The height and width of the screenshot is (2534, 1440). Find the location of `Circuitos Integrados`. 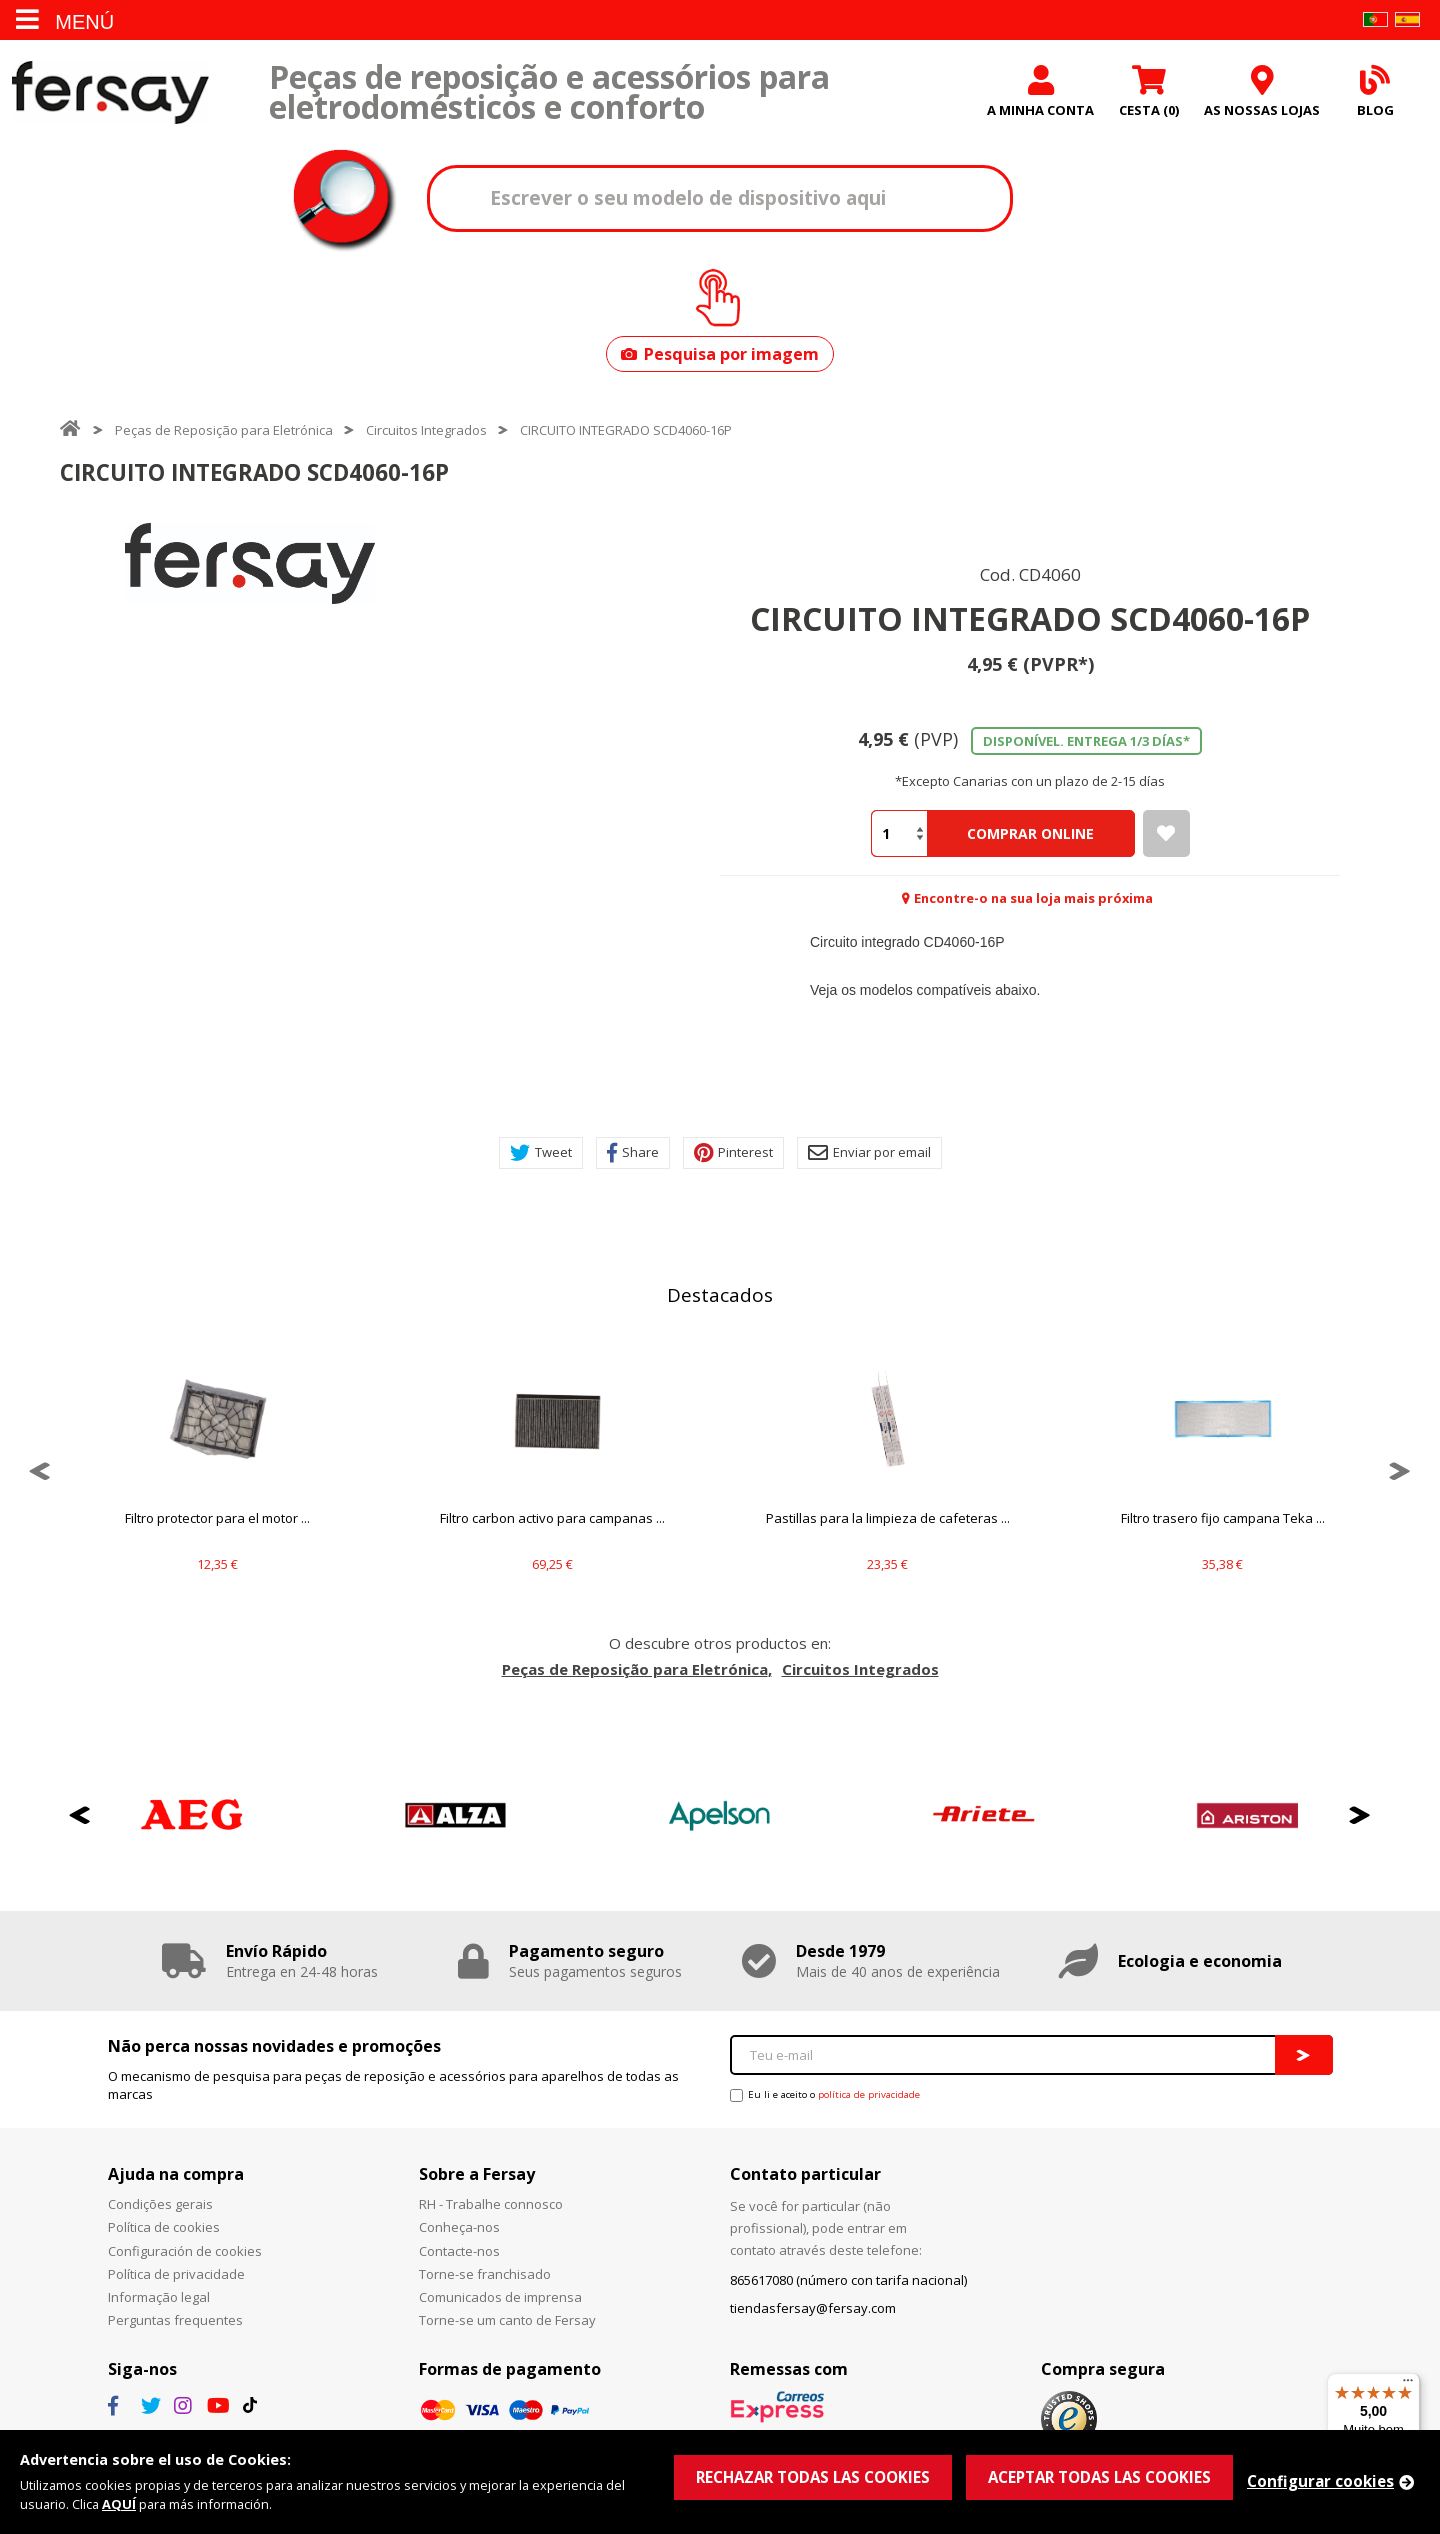

Circuitos Integrados is located at coordinates (426, 430).